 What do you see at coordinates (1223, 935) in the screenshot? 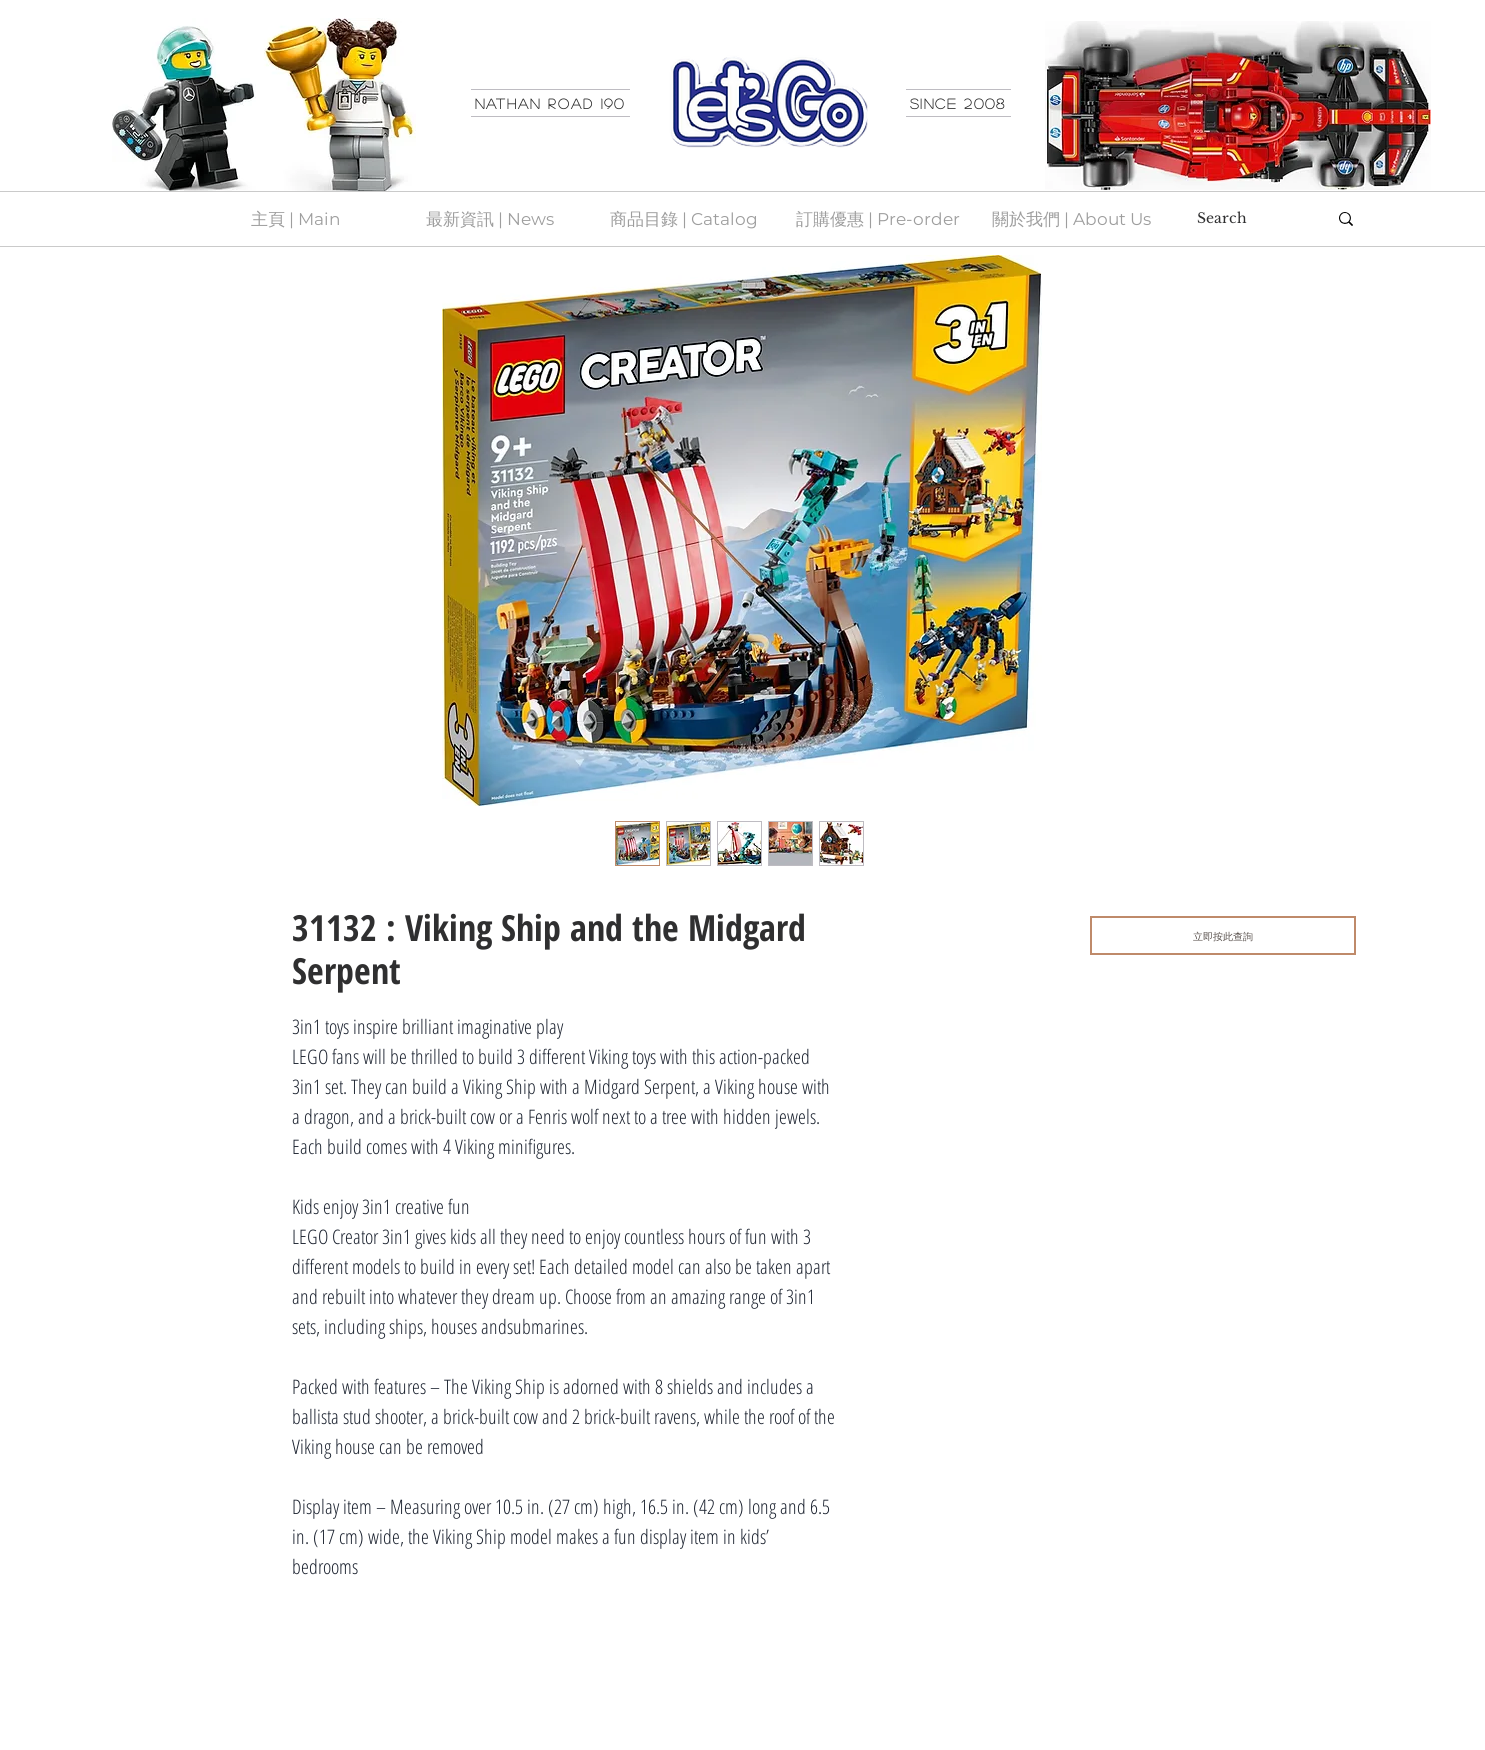
I see `[立即按此查詢]` at bounding box center [1223, 935].